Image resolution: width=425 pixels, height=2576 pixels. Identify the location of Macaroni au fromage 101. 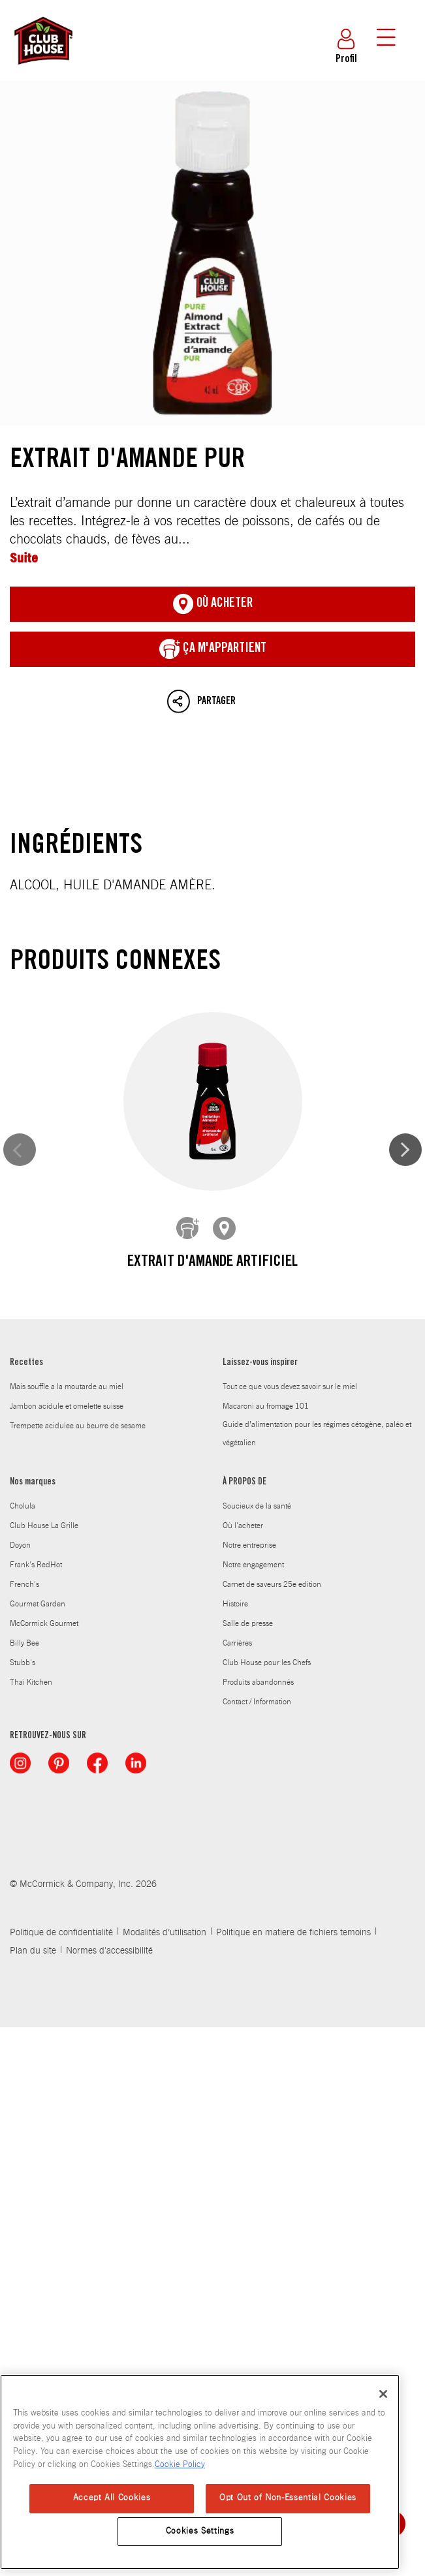
(266, 1955).